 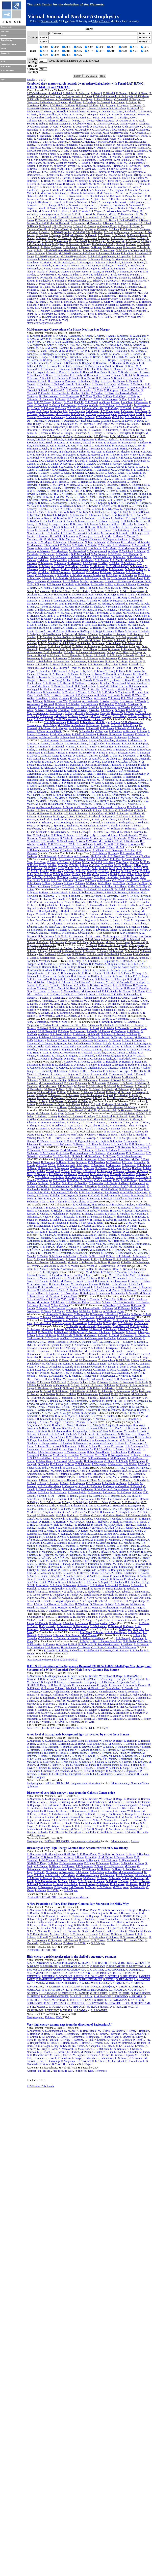 What do you see at coordinates (112, 372) in the screenshot?
I see `R. Bork` at bounding box center [112, 372].